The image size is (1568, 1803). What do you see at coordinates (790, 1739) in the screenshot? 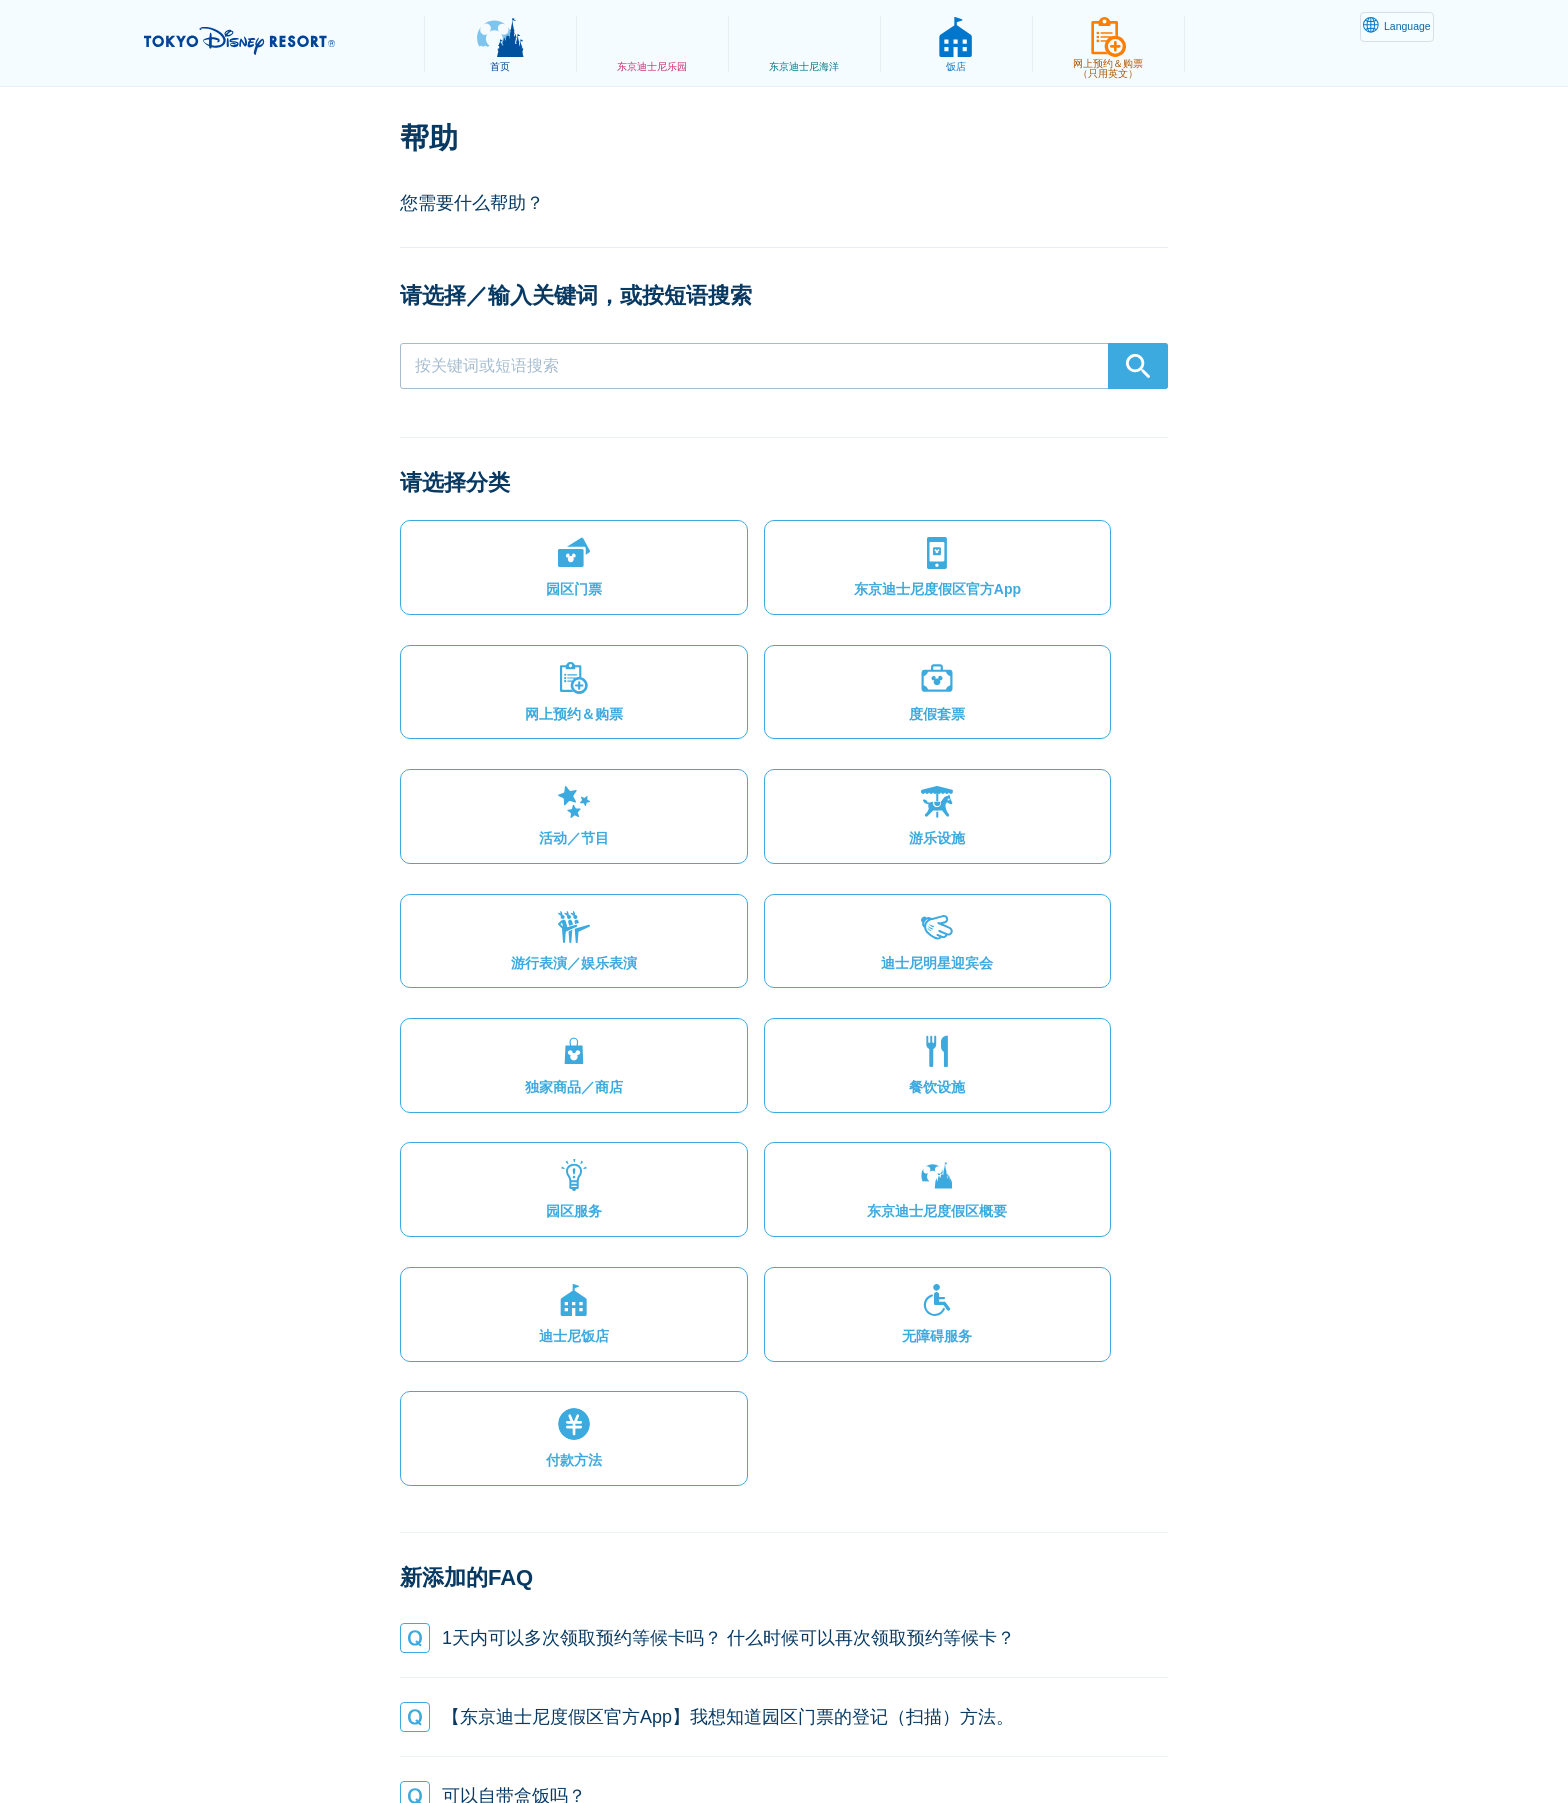
I see `版权/商标` at bounding box center [790, 1739].